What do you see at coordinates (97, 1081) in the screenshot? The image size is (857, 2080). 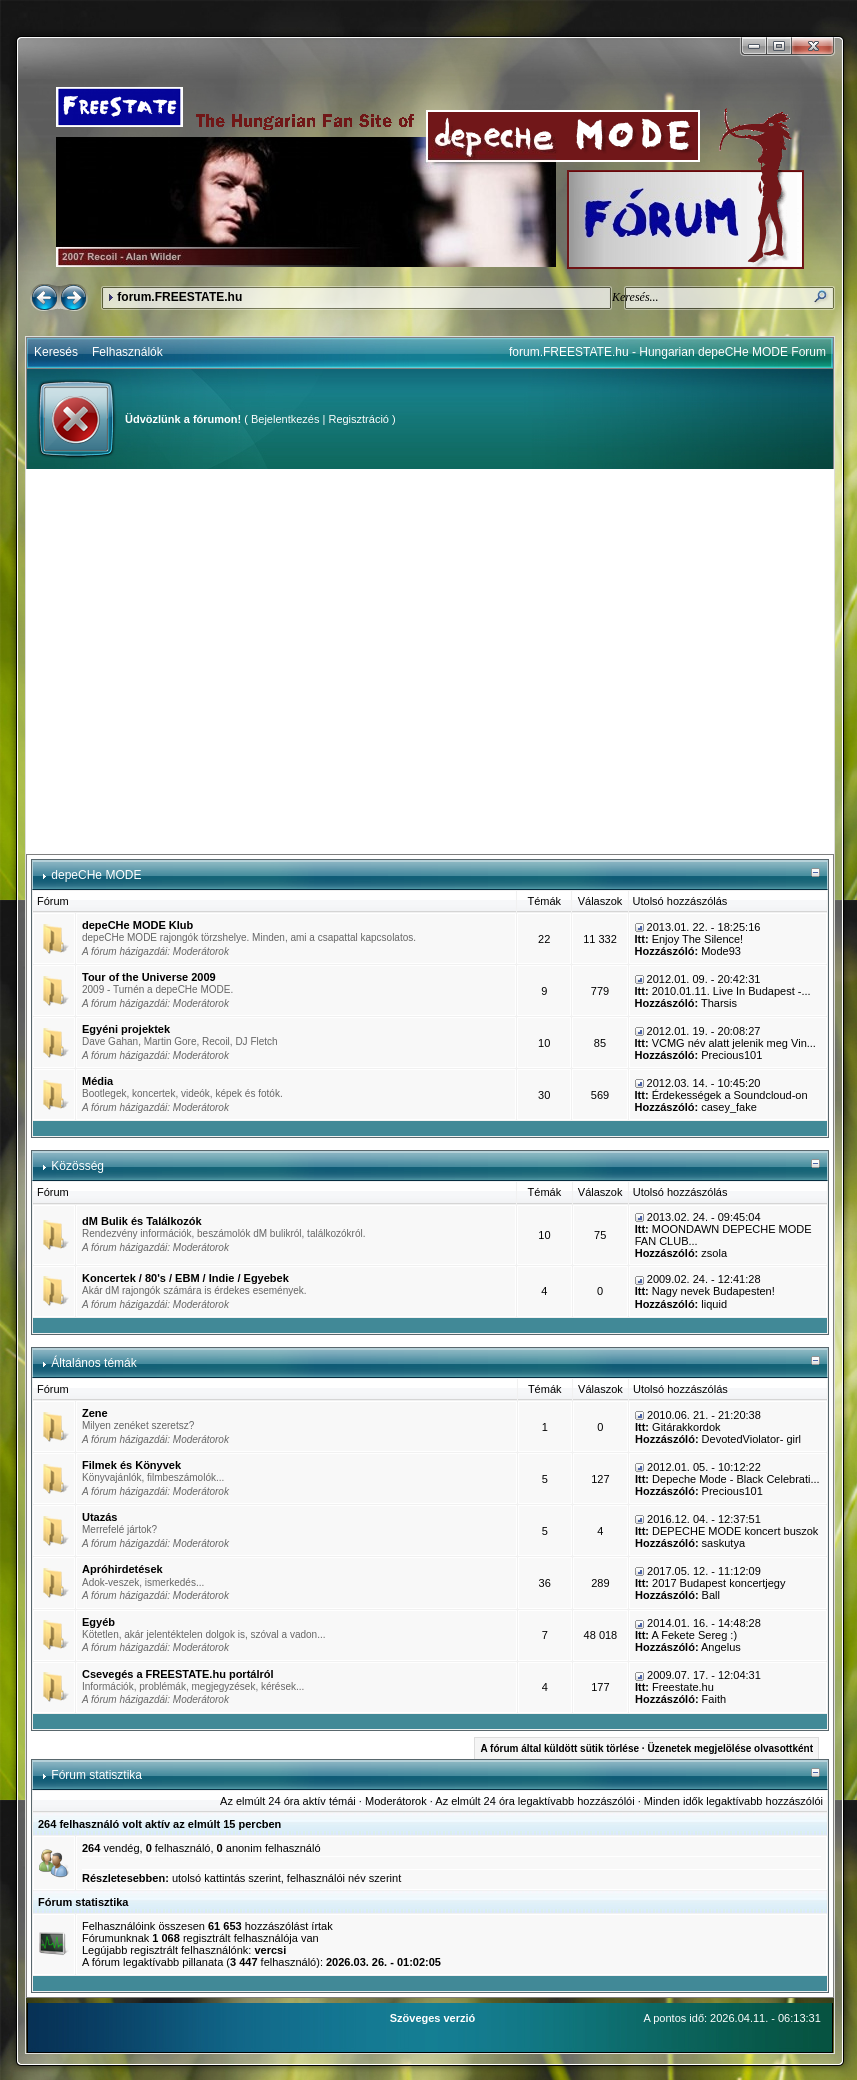 I see `Média` at bounding box center [97, 1081].